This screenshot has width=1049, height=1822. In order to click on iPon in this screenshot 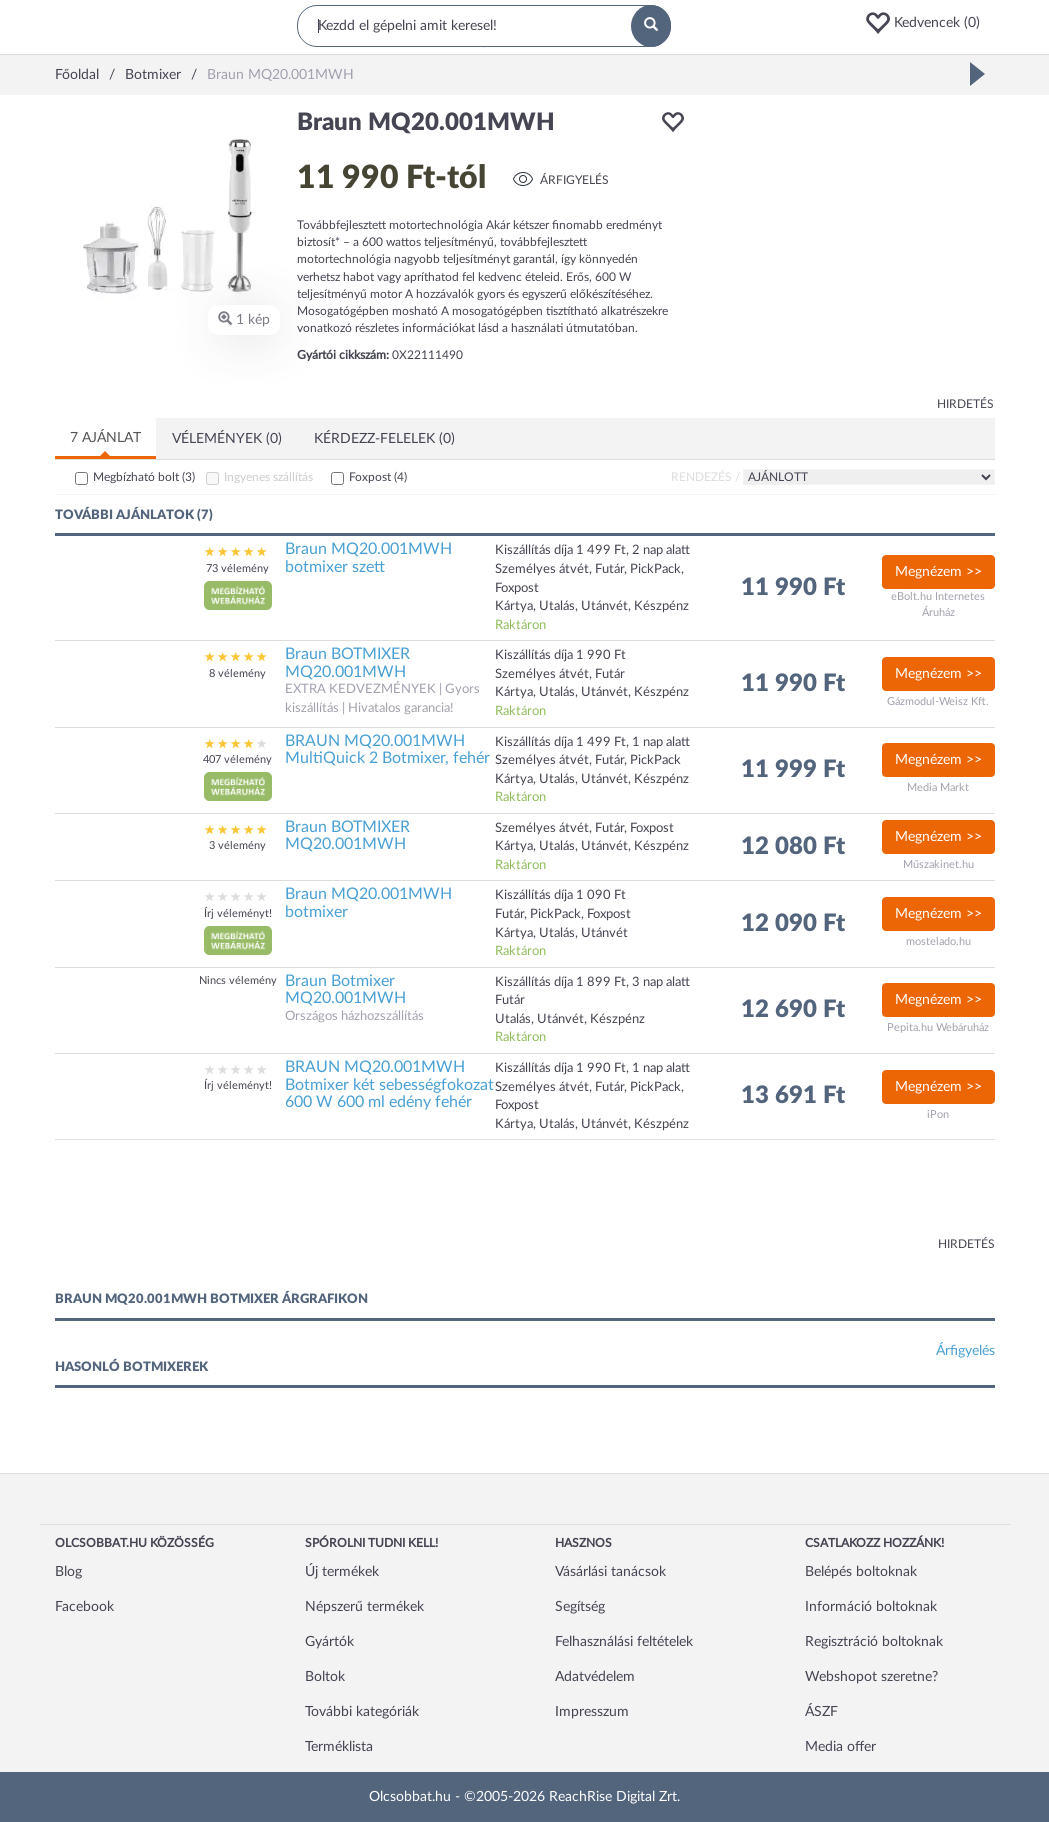, I will do `click(938, 1114)`.